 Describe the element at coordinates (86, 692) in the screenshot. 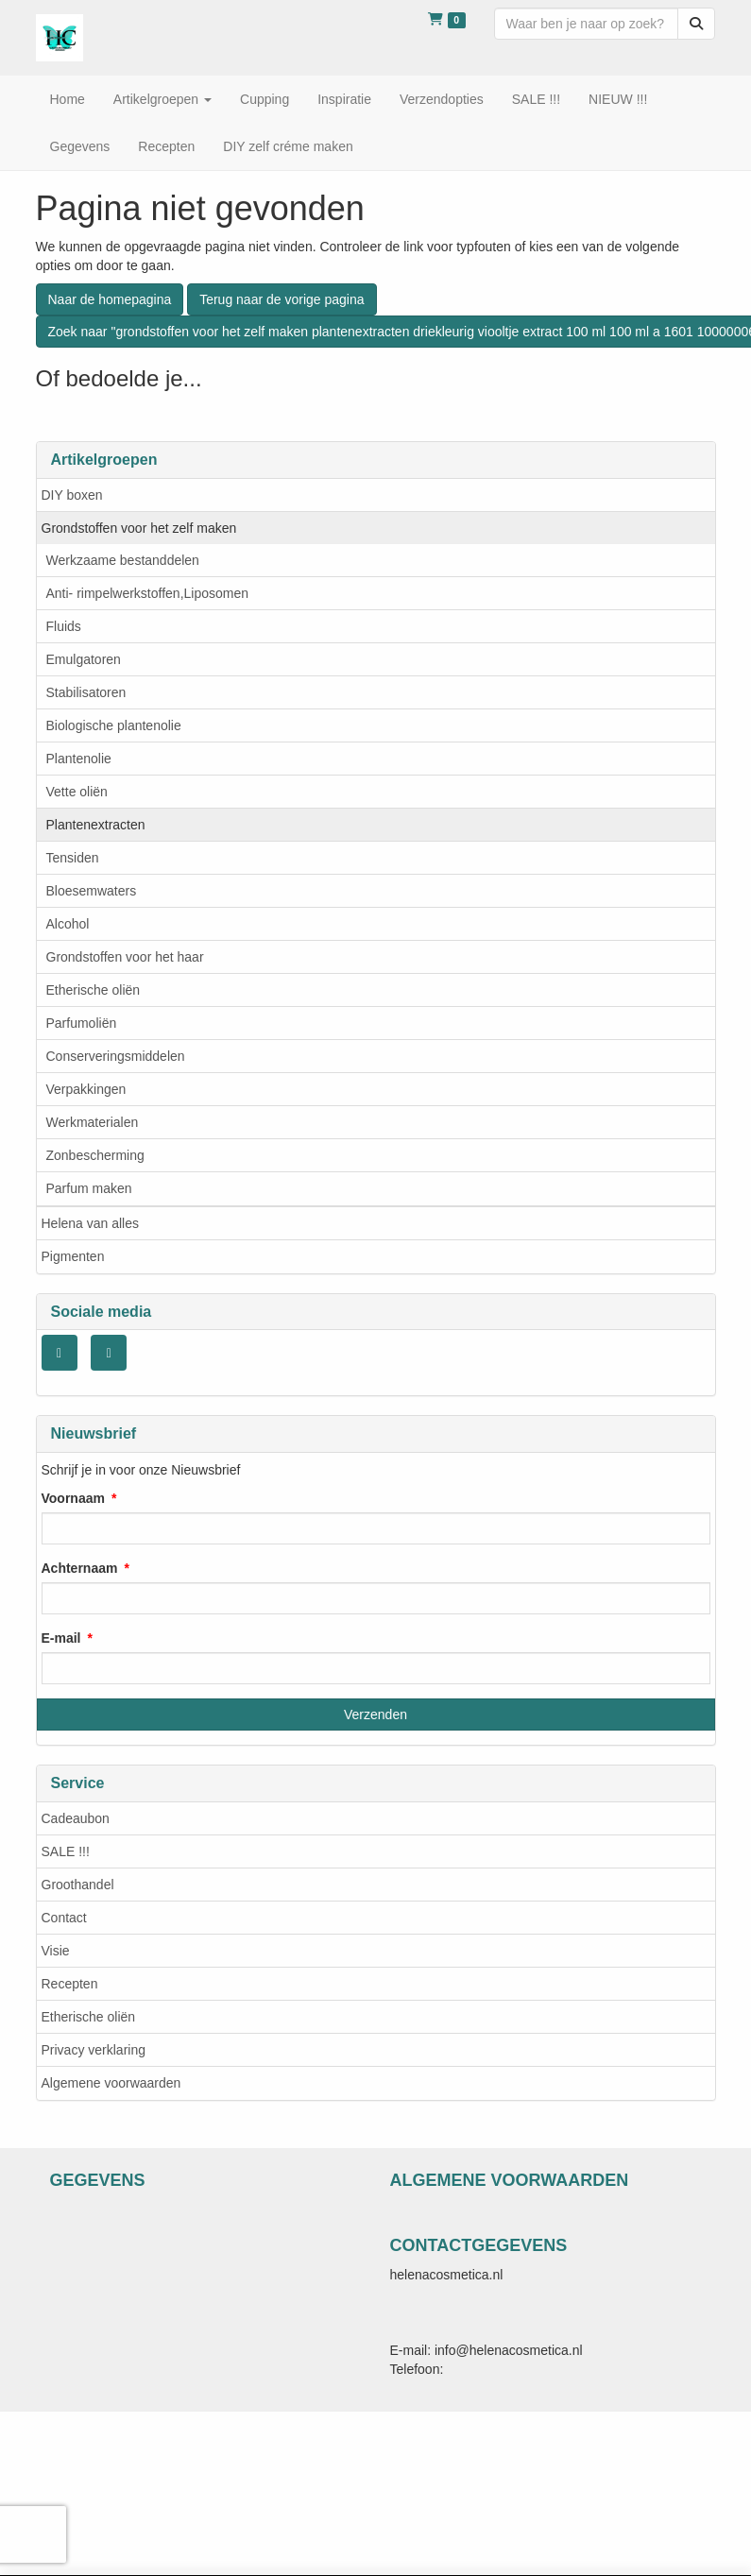

I see `Stabilisatoren` at that location.